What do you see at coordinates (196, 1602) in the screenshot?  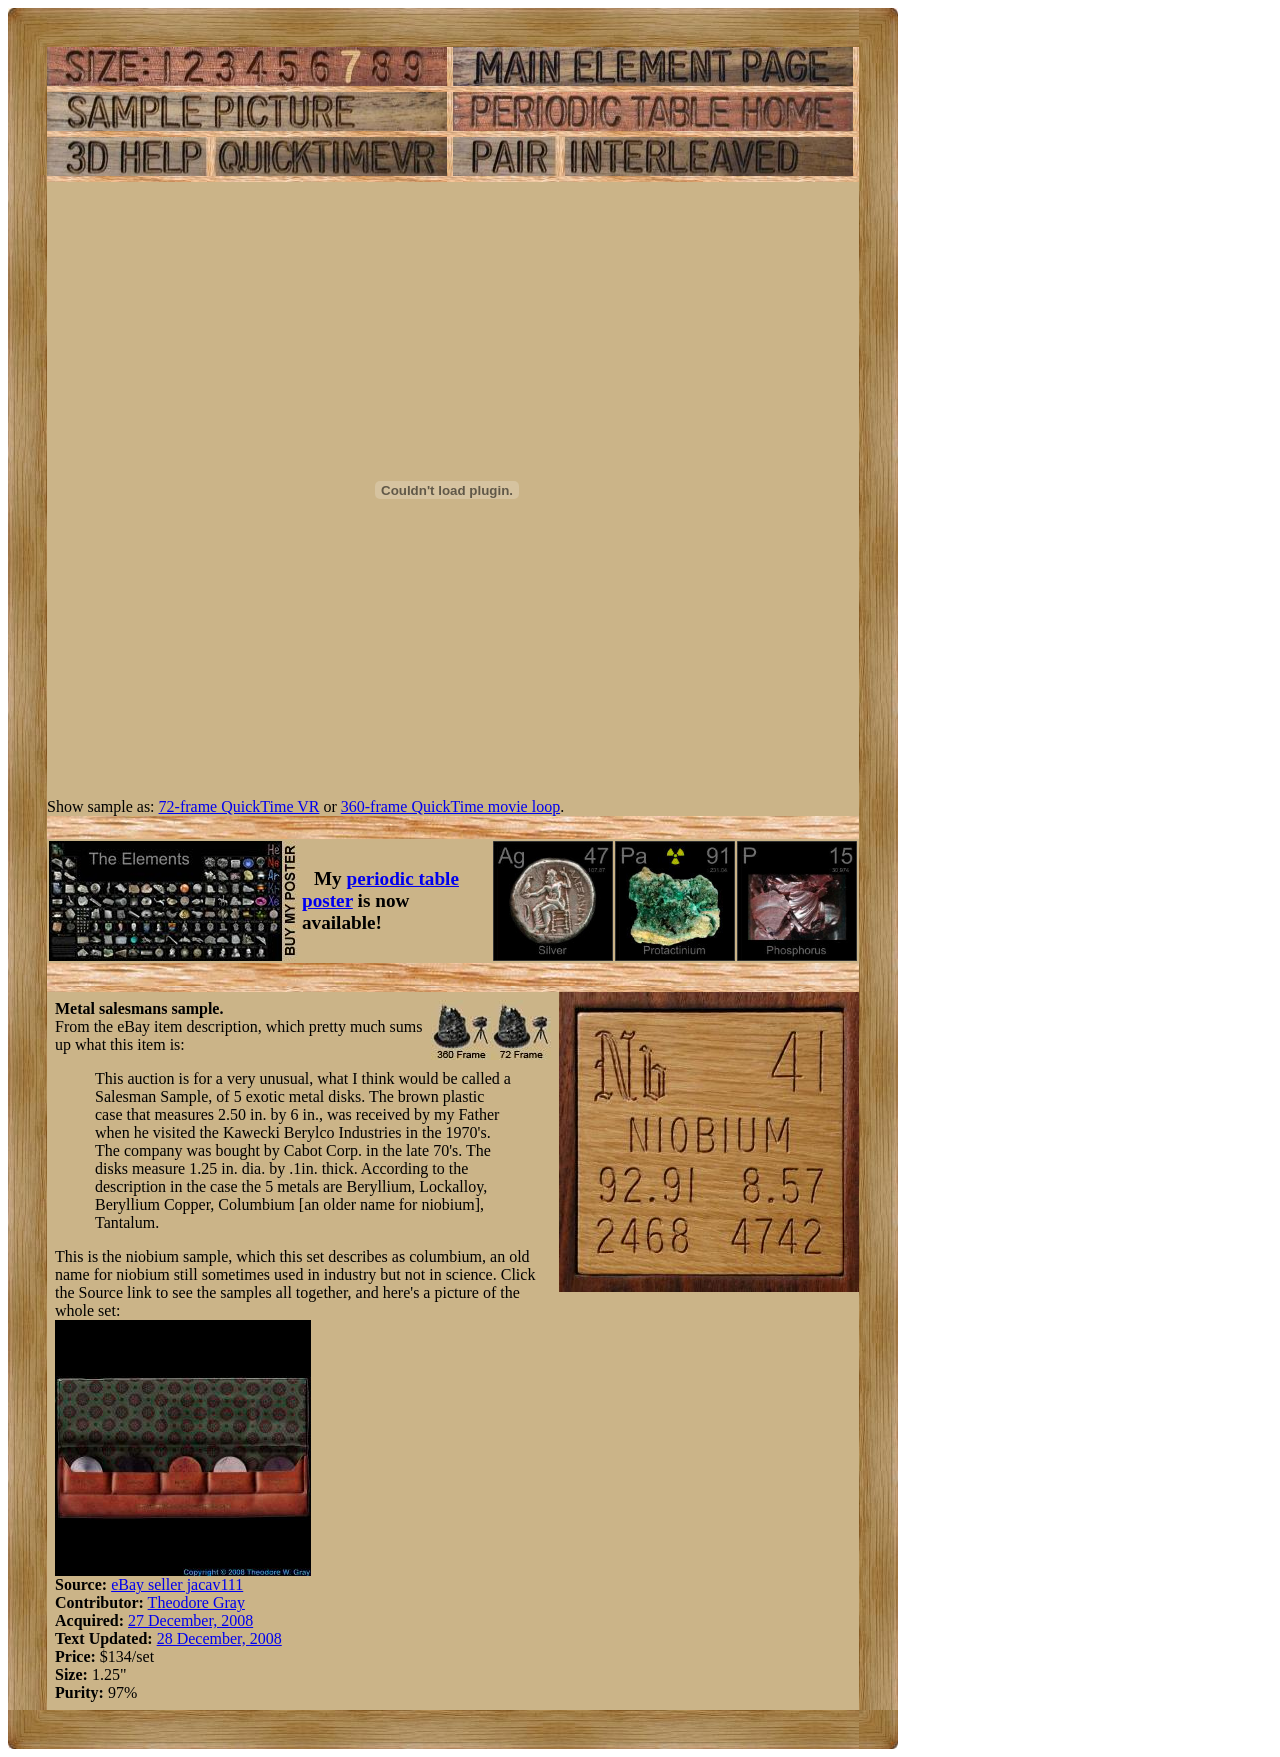 I see `Theodore Gray` at bounding box center [196, 1602].